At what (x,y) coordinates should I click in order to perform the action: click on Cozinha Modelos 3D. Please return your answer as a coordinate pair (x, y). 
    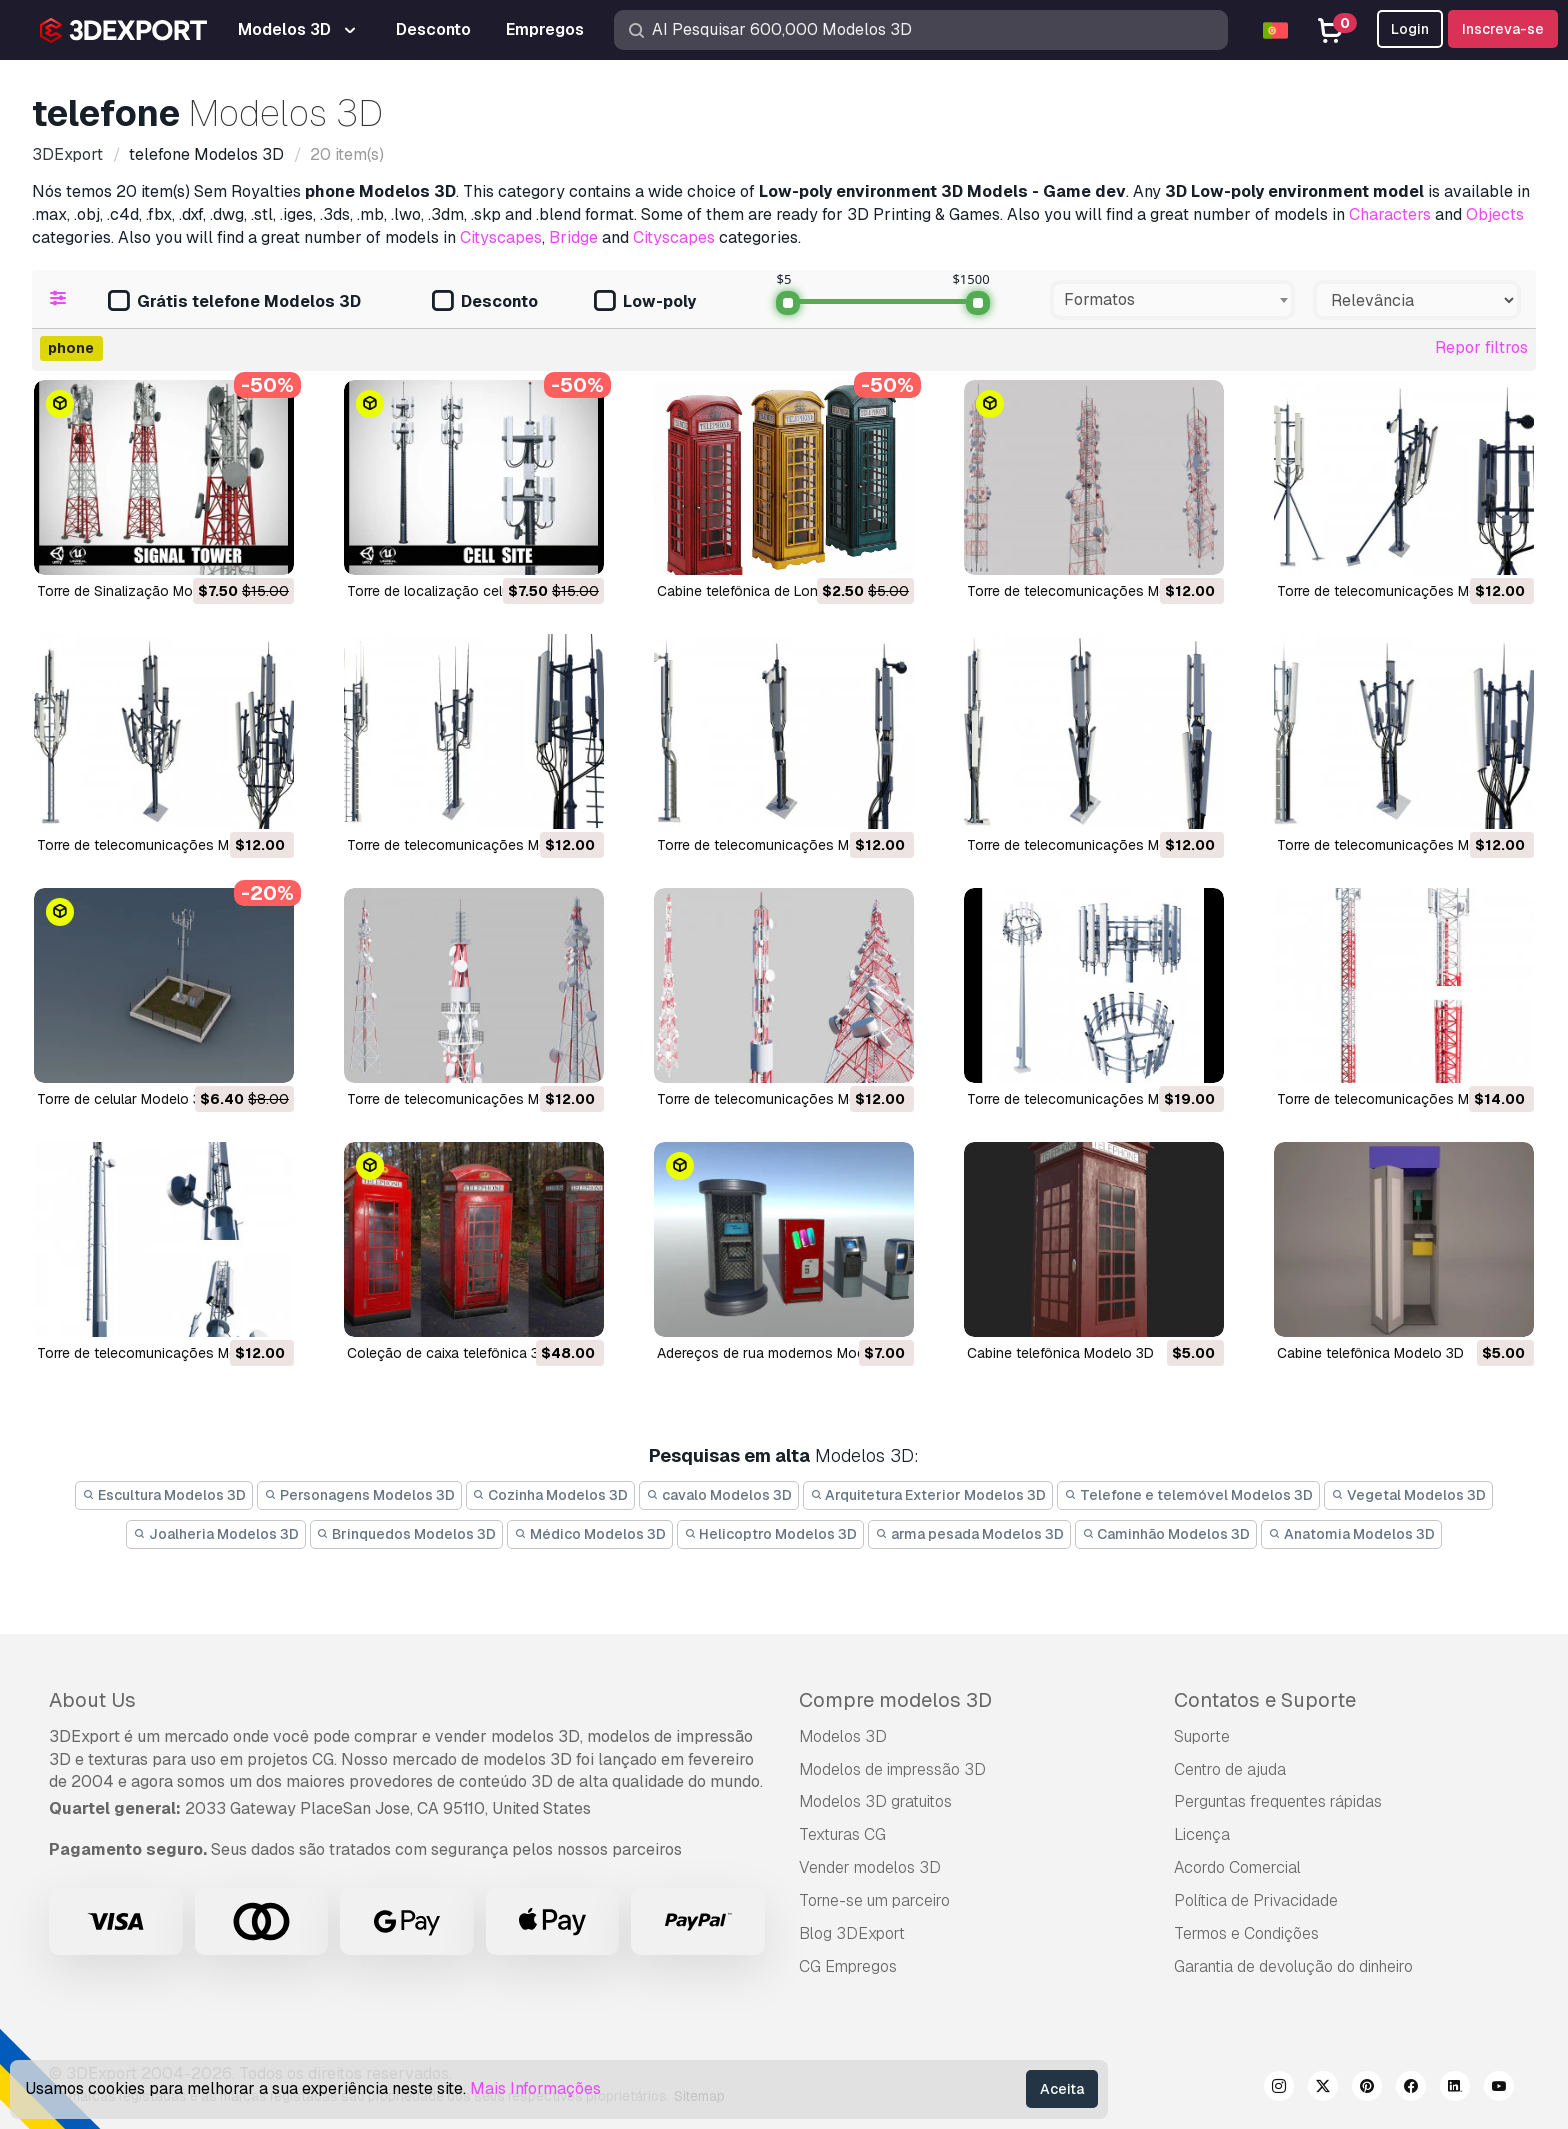
    Looking at the image, I should click on (551, 1495).